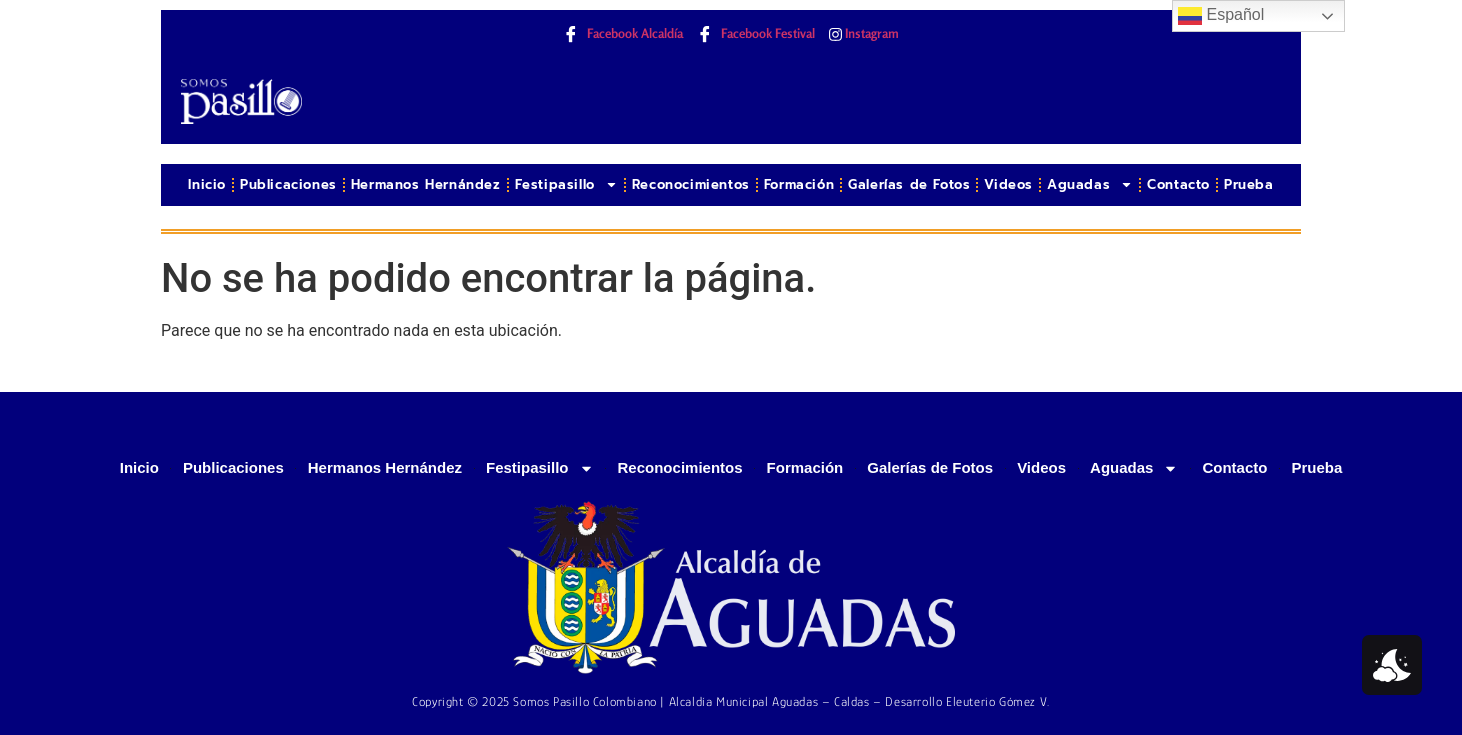  I want to click on Español, so click(1221, 16).